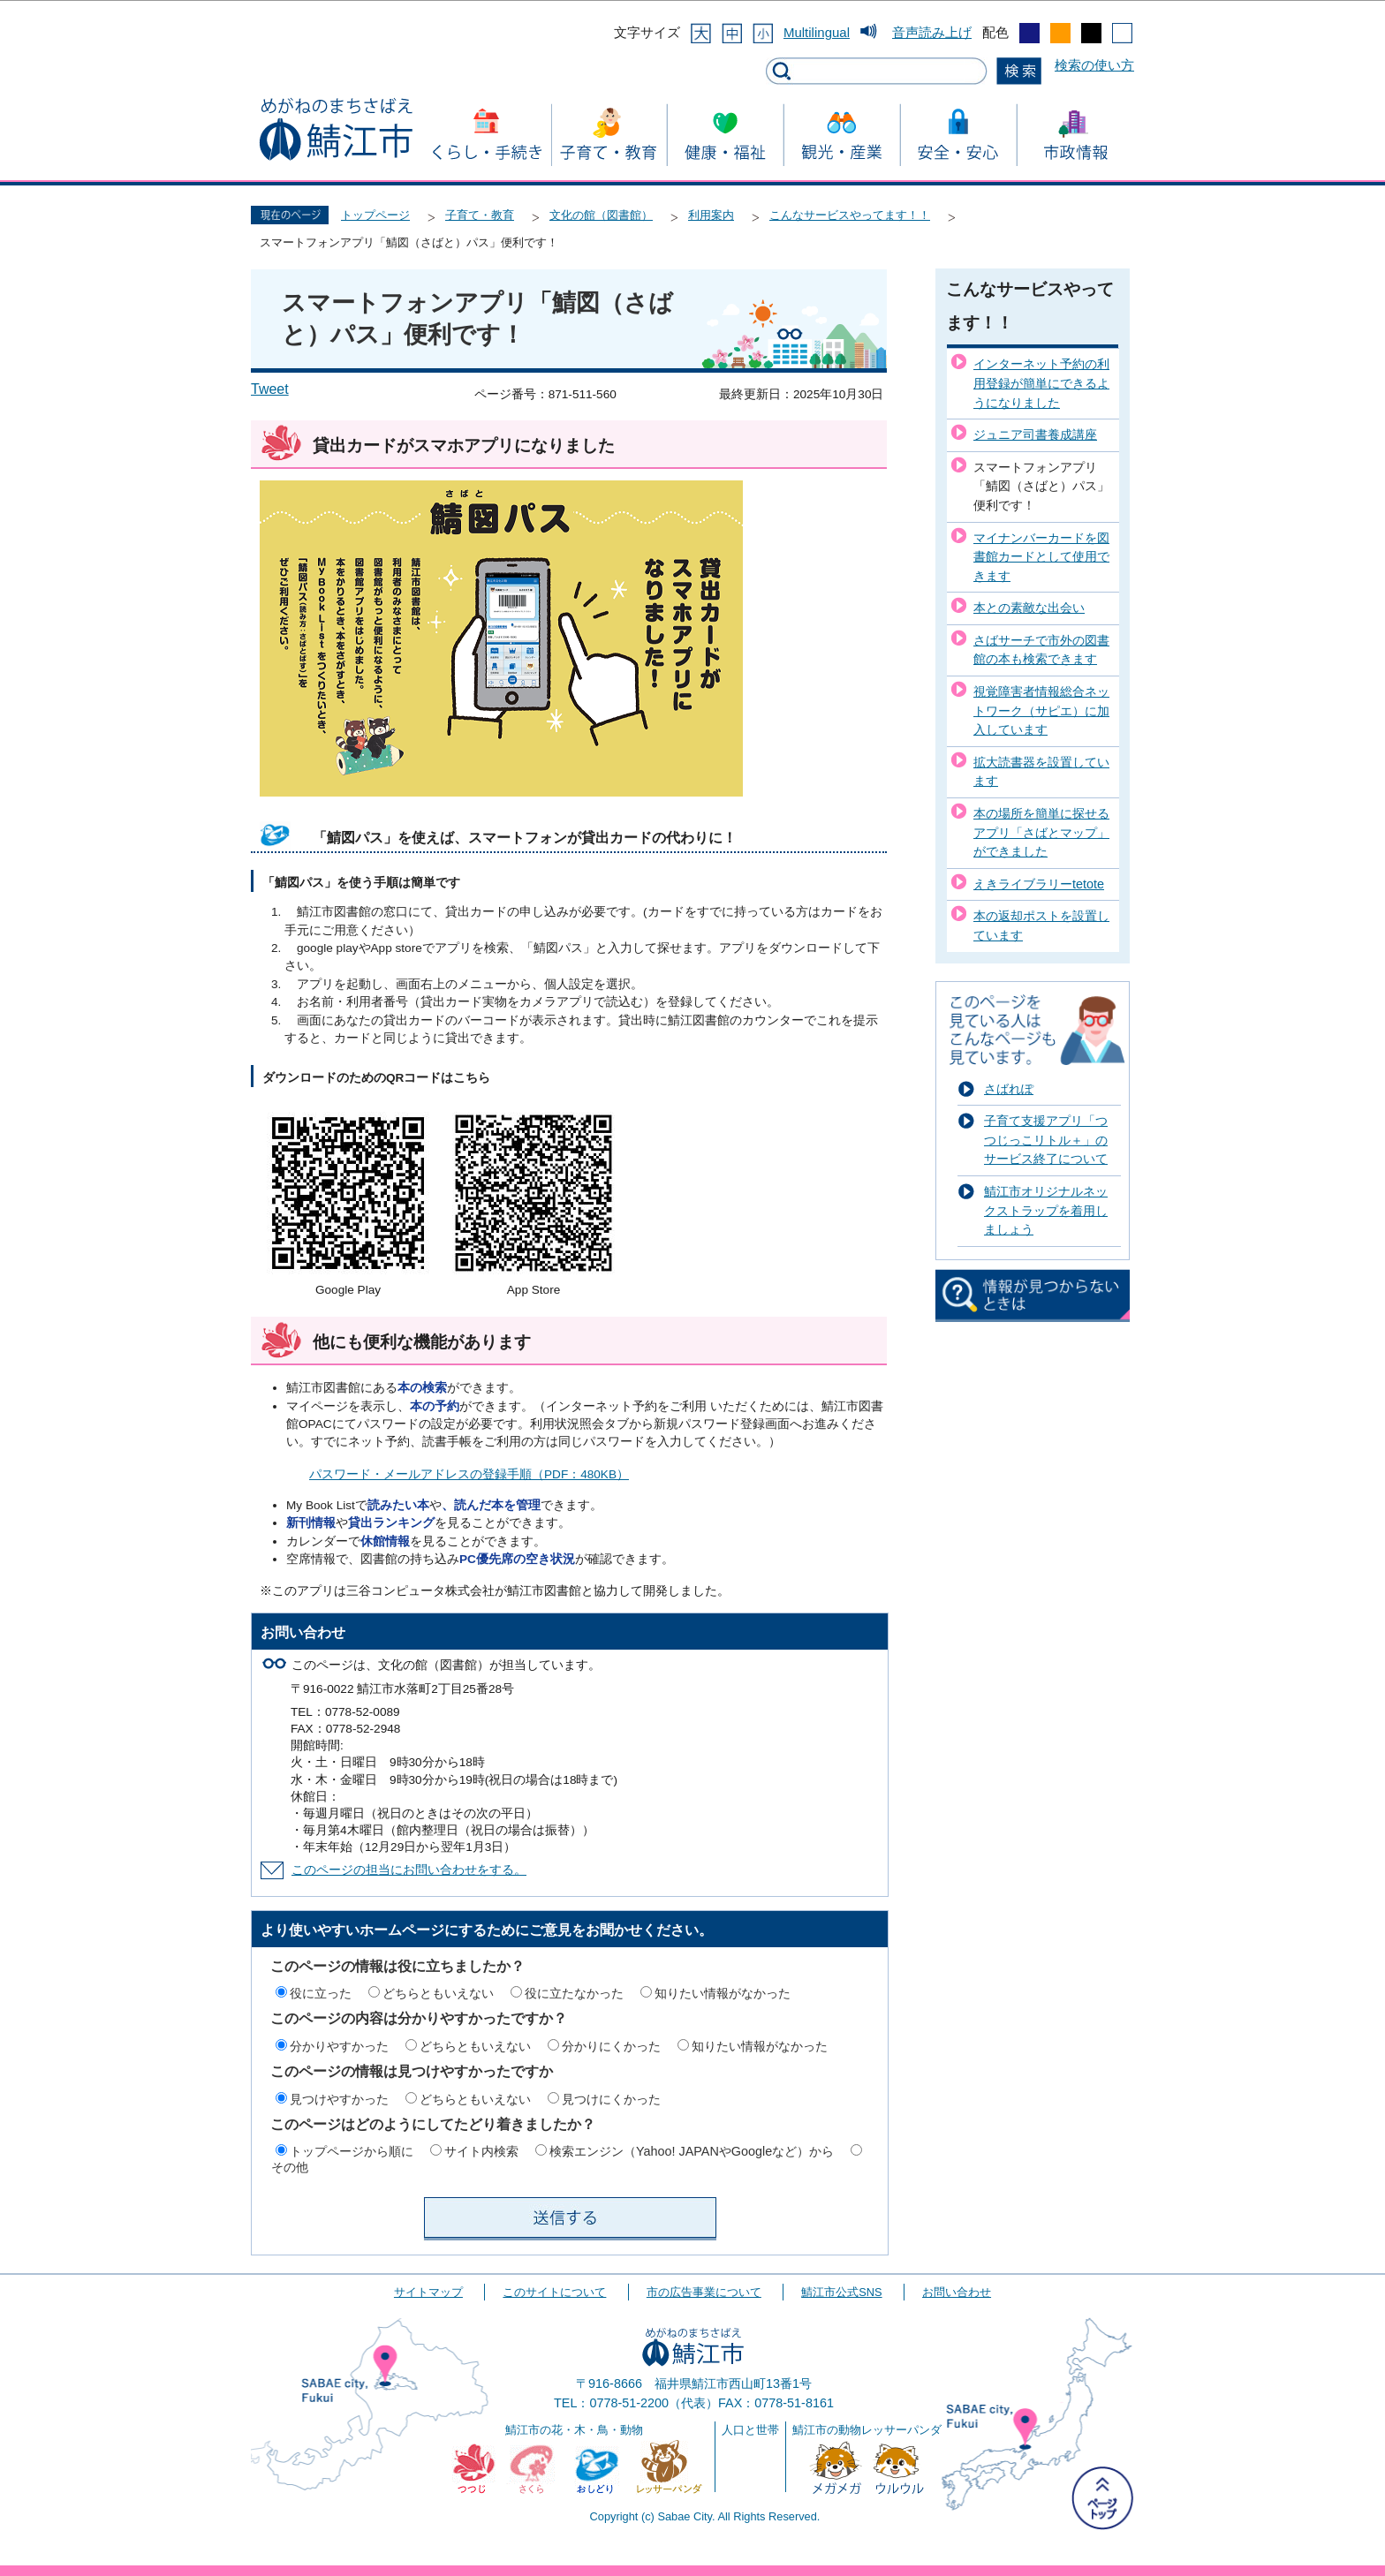  Describe the element at coordinates (611, 2046) in the screenshot. I see `分かりにくかった` at that location.